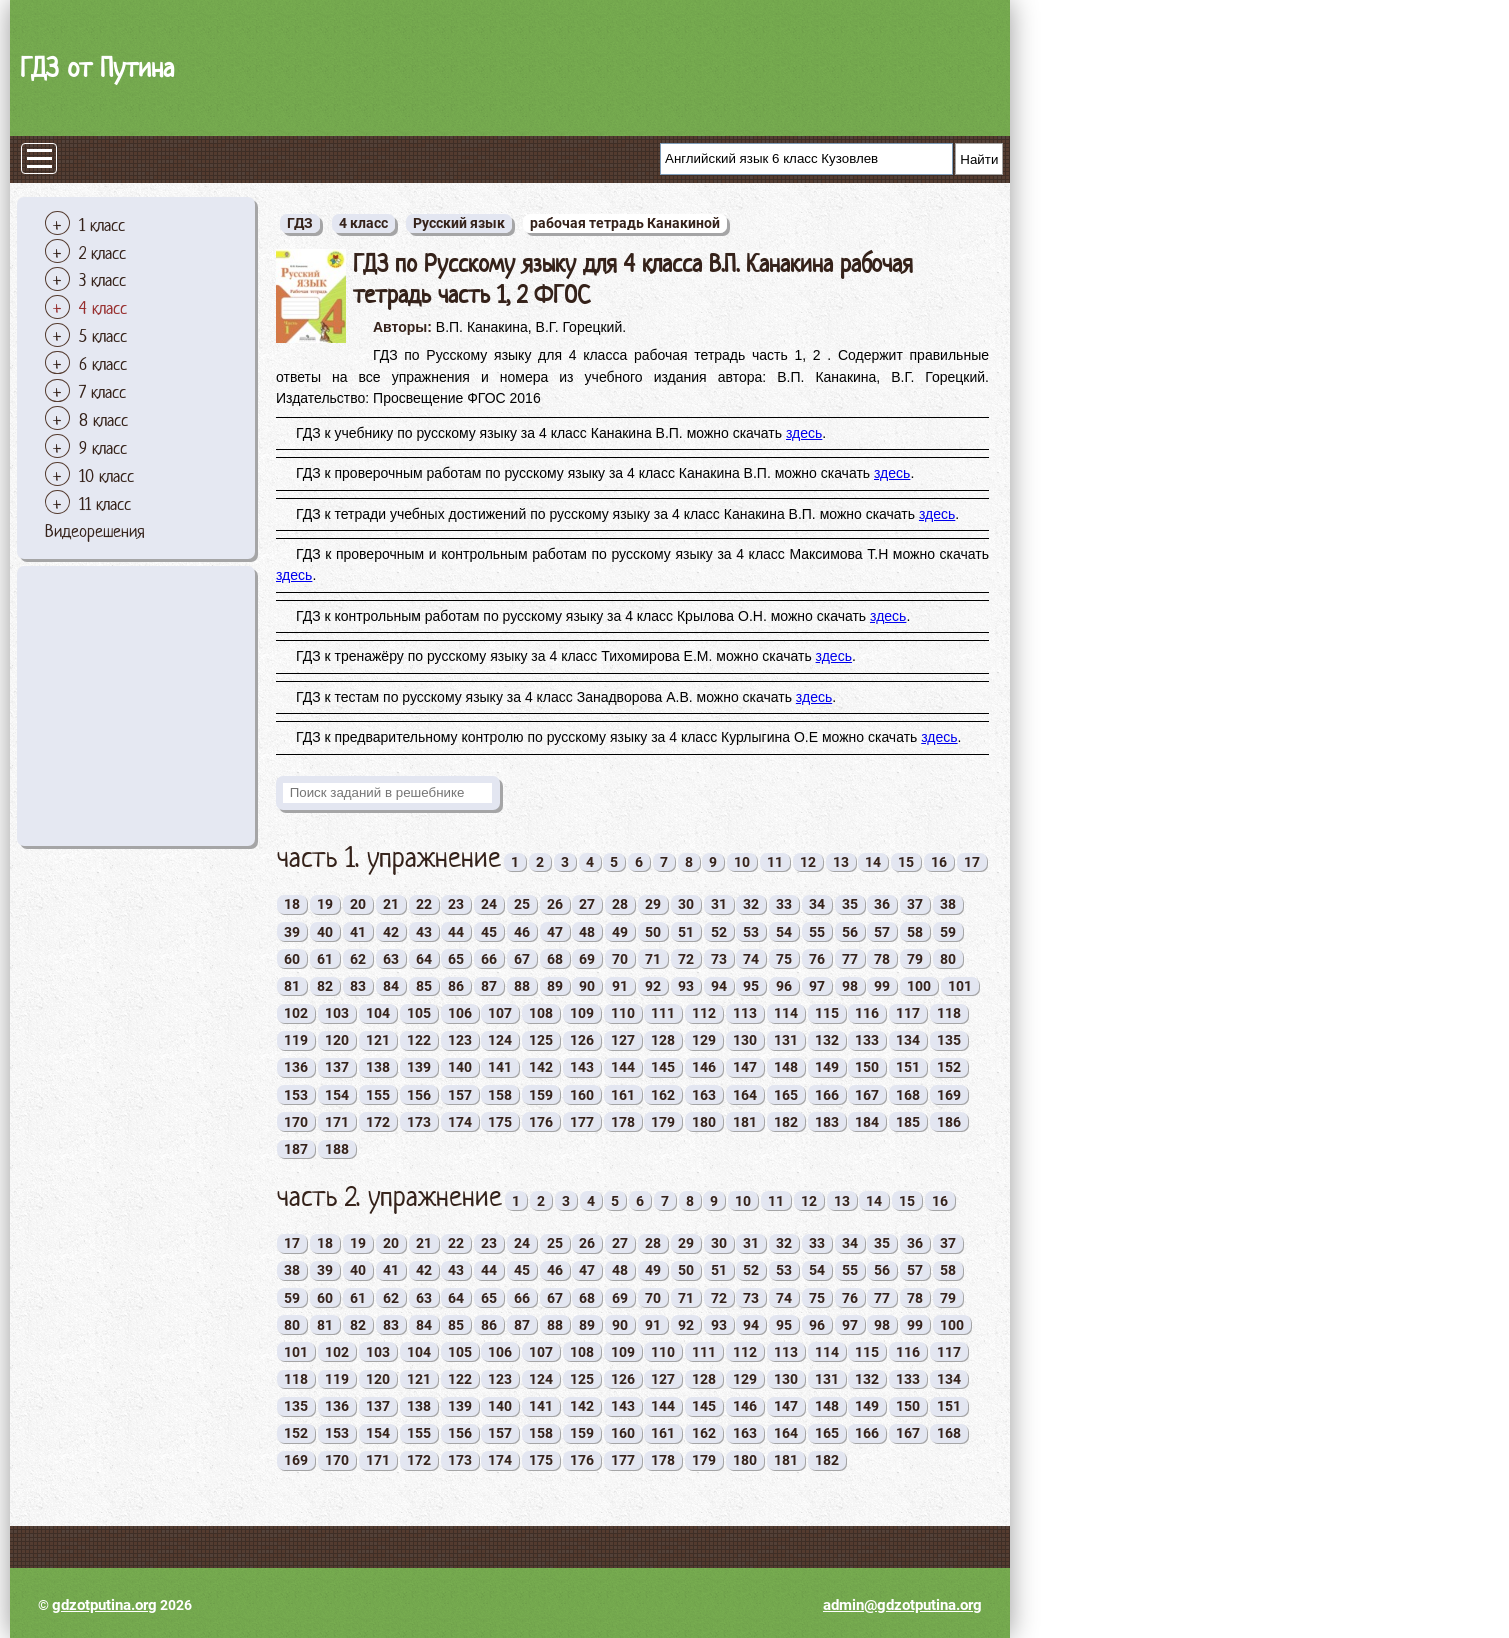 The width and height of the screenshot is (1509, 1638). I want to click on 49, so click(620, 932).